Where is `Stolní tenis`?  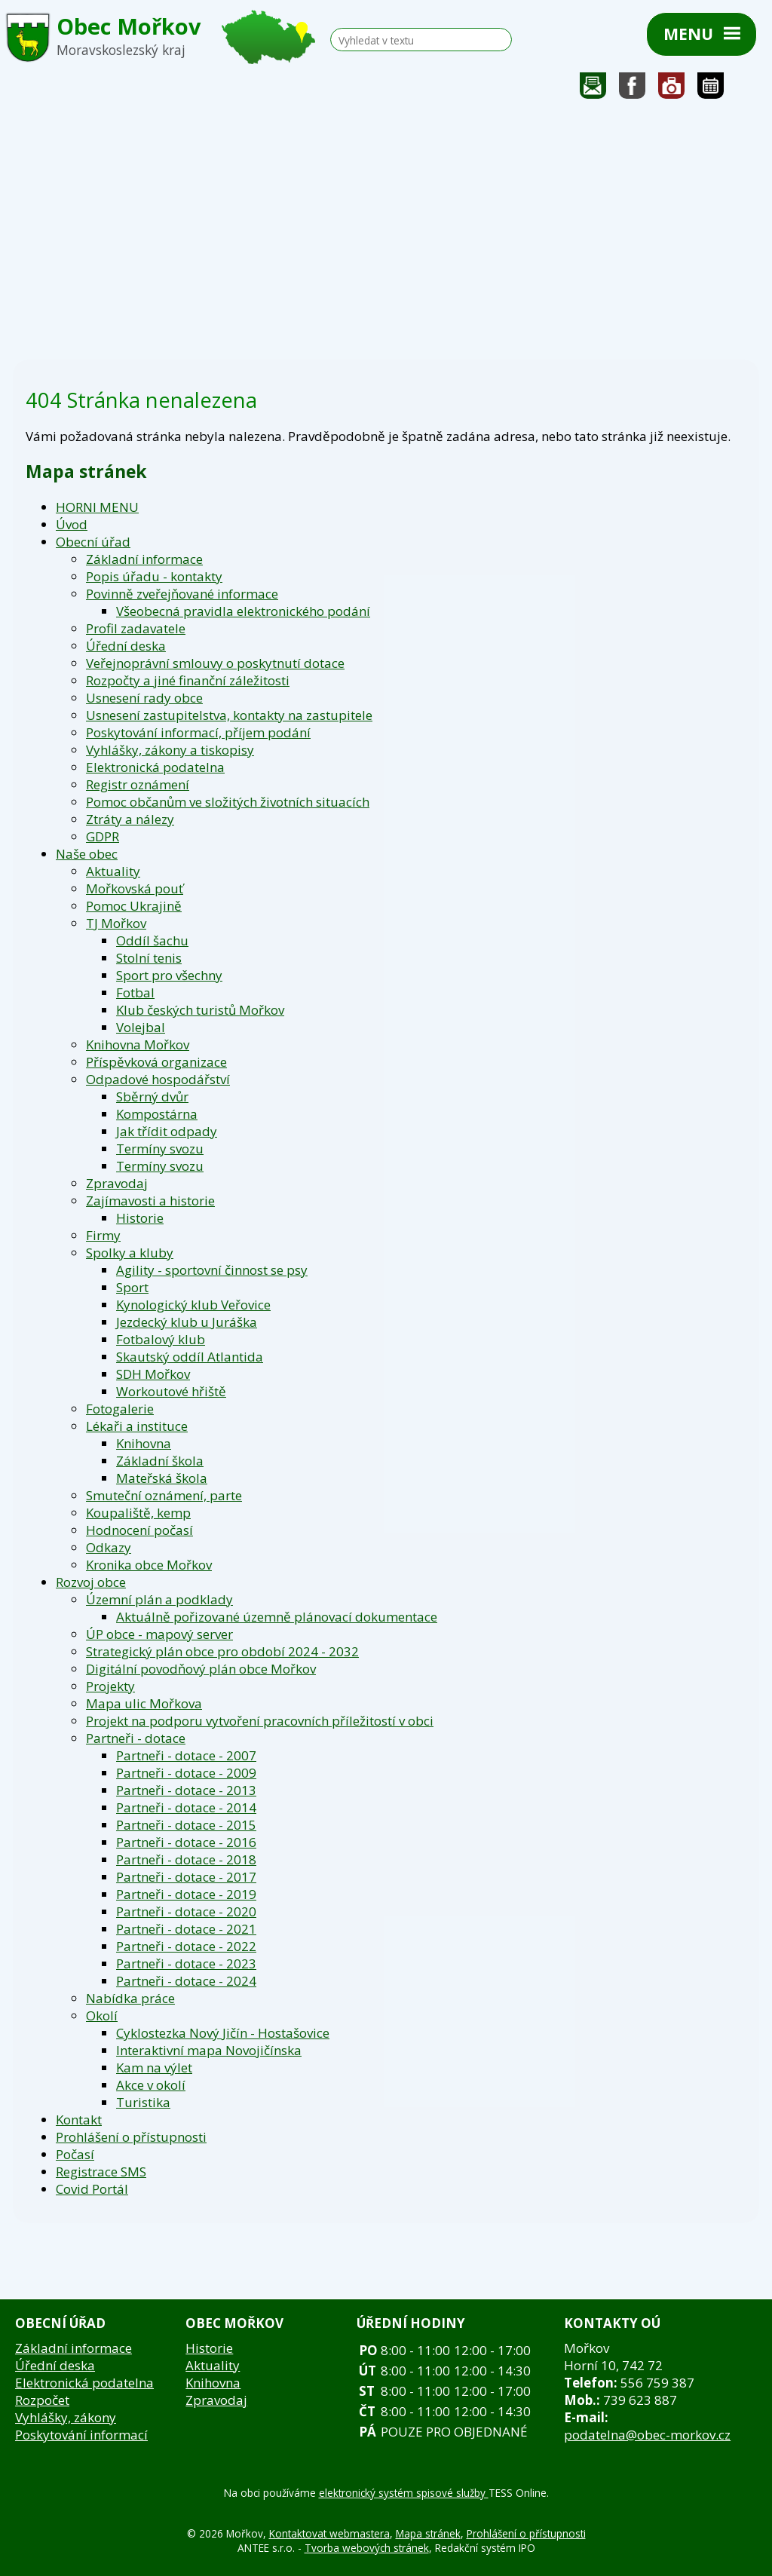
Stolní tenis is located at coordinates (149, 957).